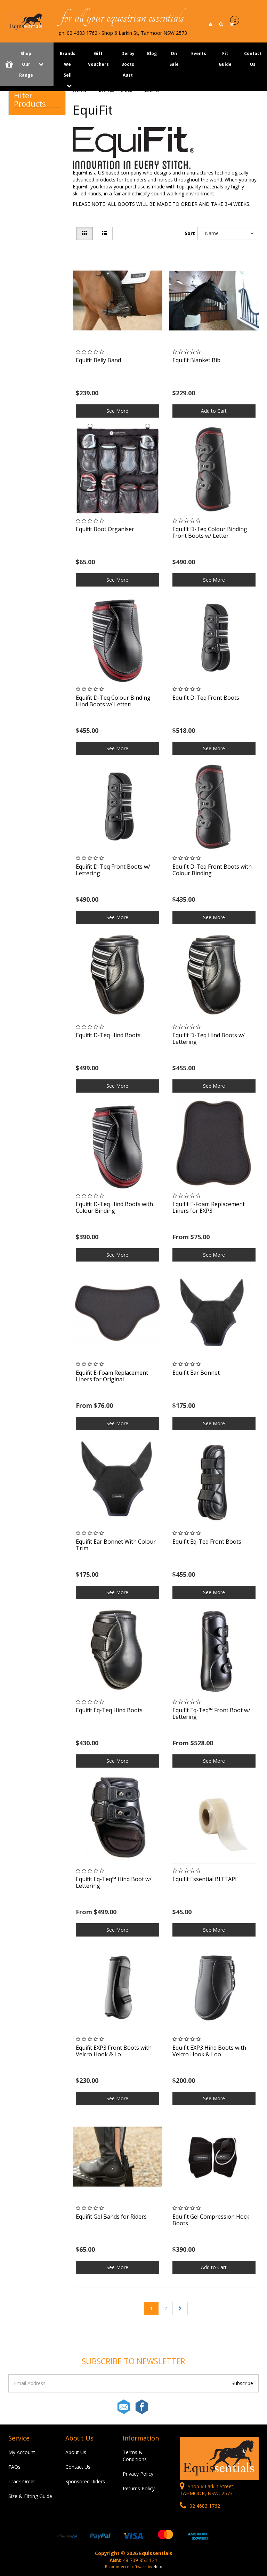 Image resolution: width=267 pixels, height=2576 pixels. Describe the element at coordinates (205, 1879) in the screenshot. I see `Equifit Essential BITTAPE` at that location.